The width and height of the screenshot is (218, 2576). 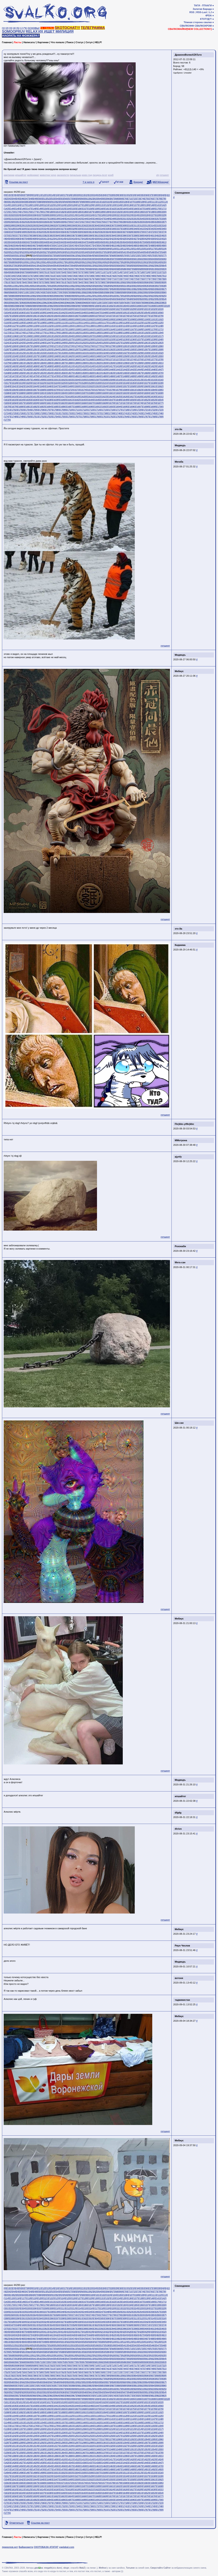 What do you see at coordinates (57, 265) in the screenshot?
I see `[645]` at bounding box center [57, 265].